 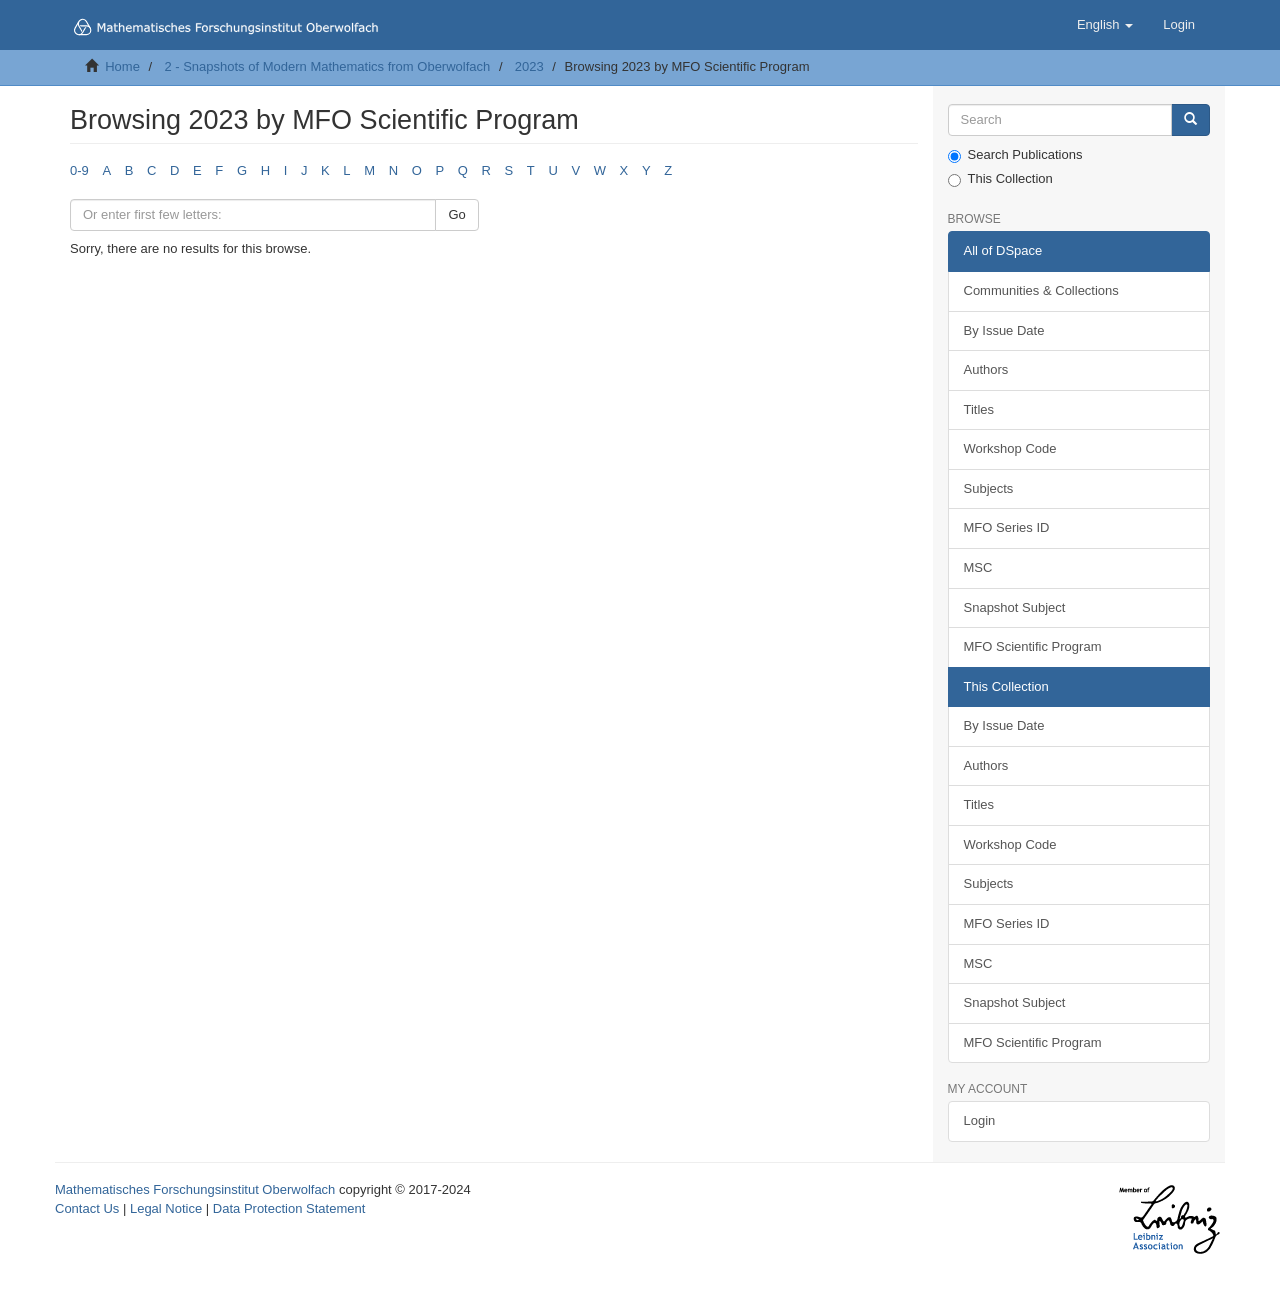 I want to click on Home, so click(x=122, y=66).